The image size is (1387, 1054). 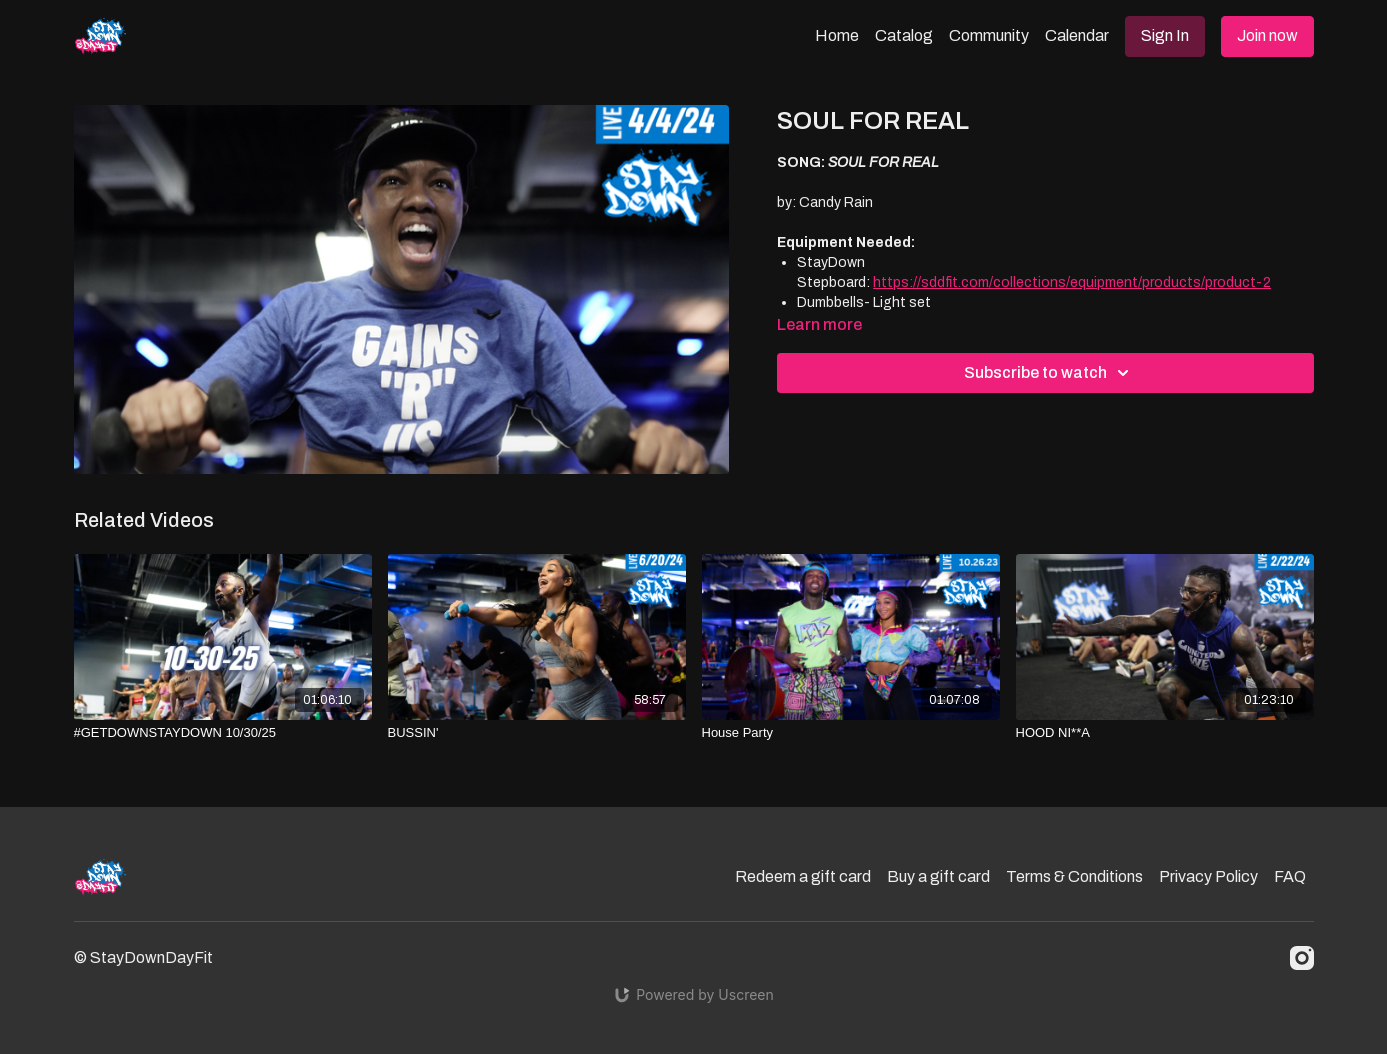 I want to click on Community, so click(x=989, y=35).